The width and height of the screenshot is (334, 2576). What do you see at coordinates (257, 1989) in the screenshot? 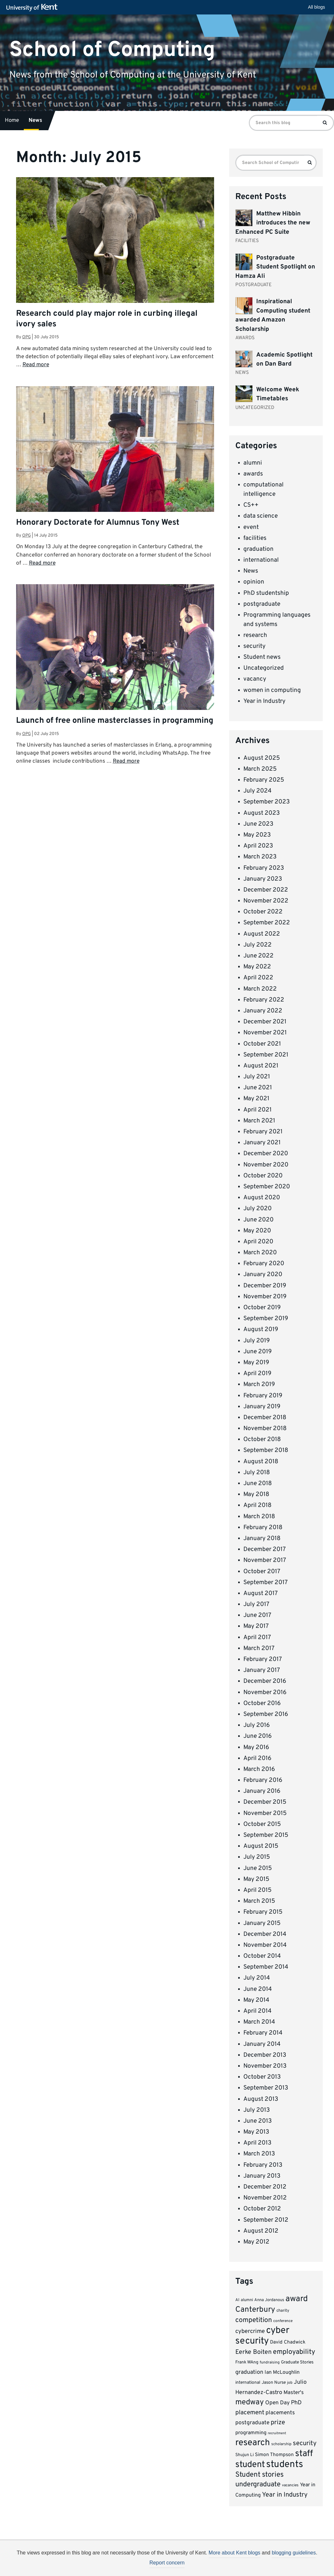
I see `June 2014` at bounding box center [257, 1989].